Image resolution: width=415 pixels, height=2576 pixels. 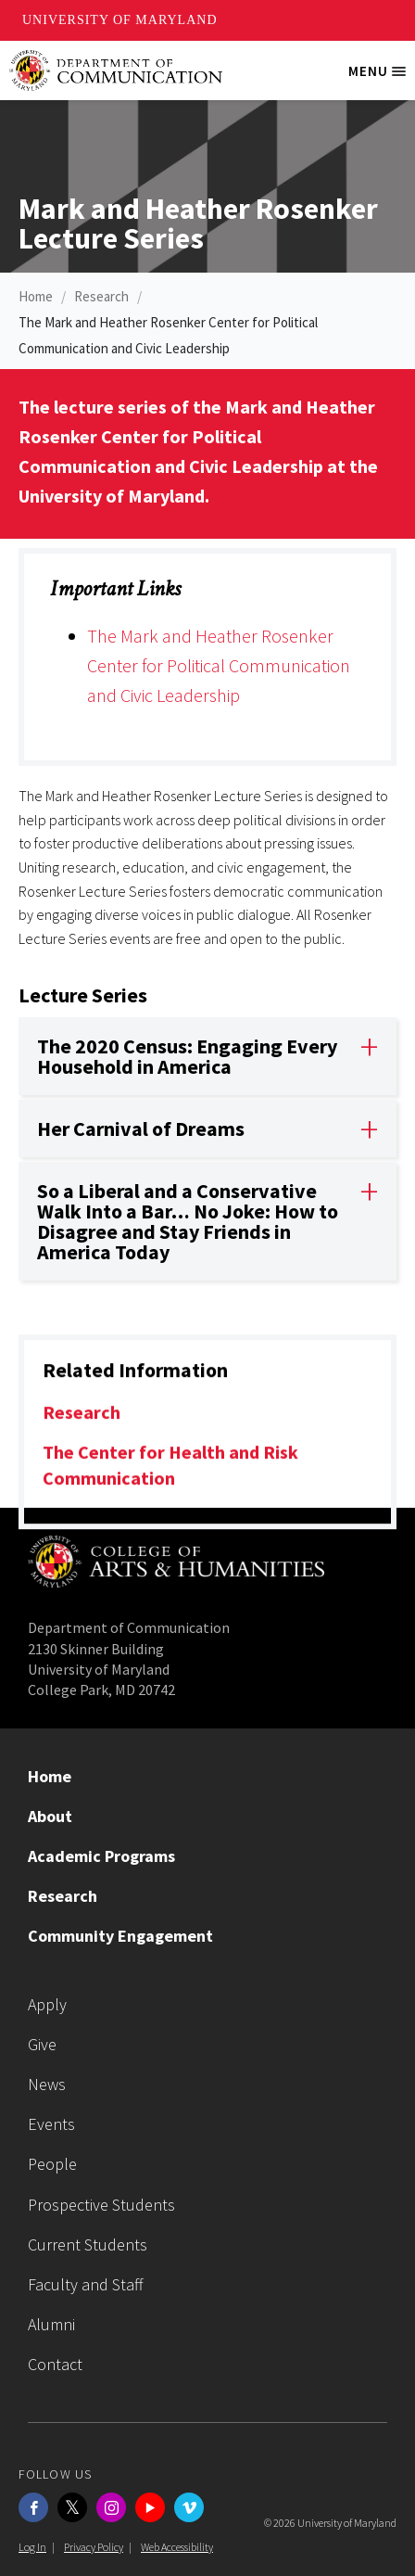 I want to click on Events, so click(x=51, y=2124).